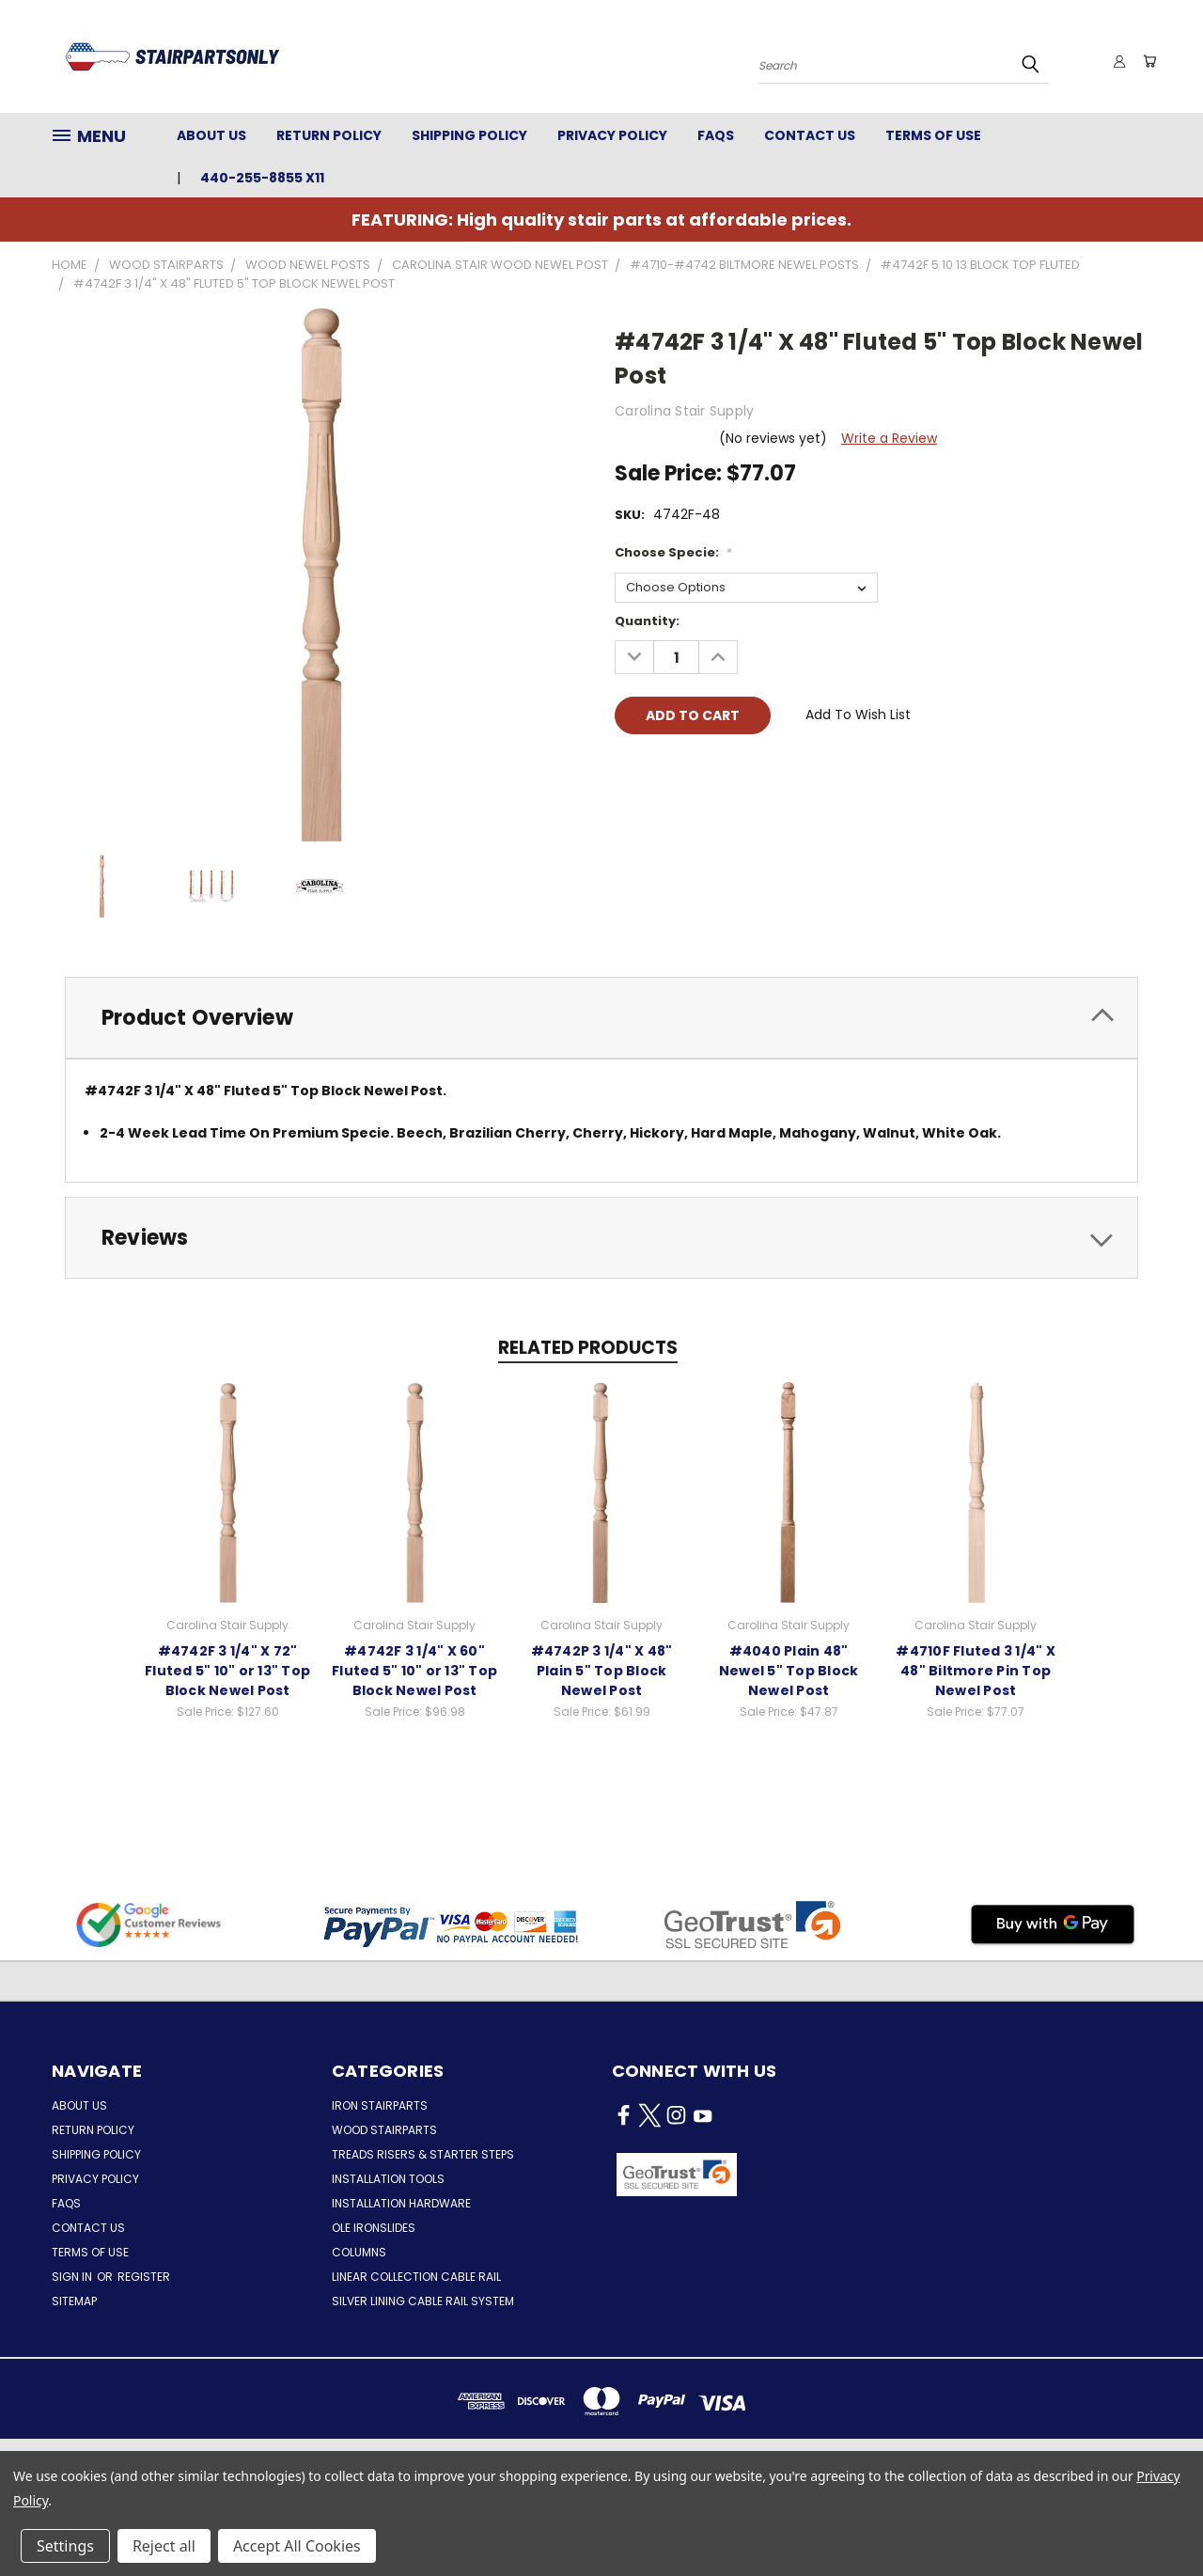 Image resolution: width=1203 pixels, height=2576 pixels. Describe the element at coordinates (601, 1018) in the screenshot. I see `[tab]` at that location.